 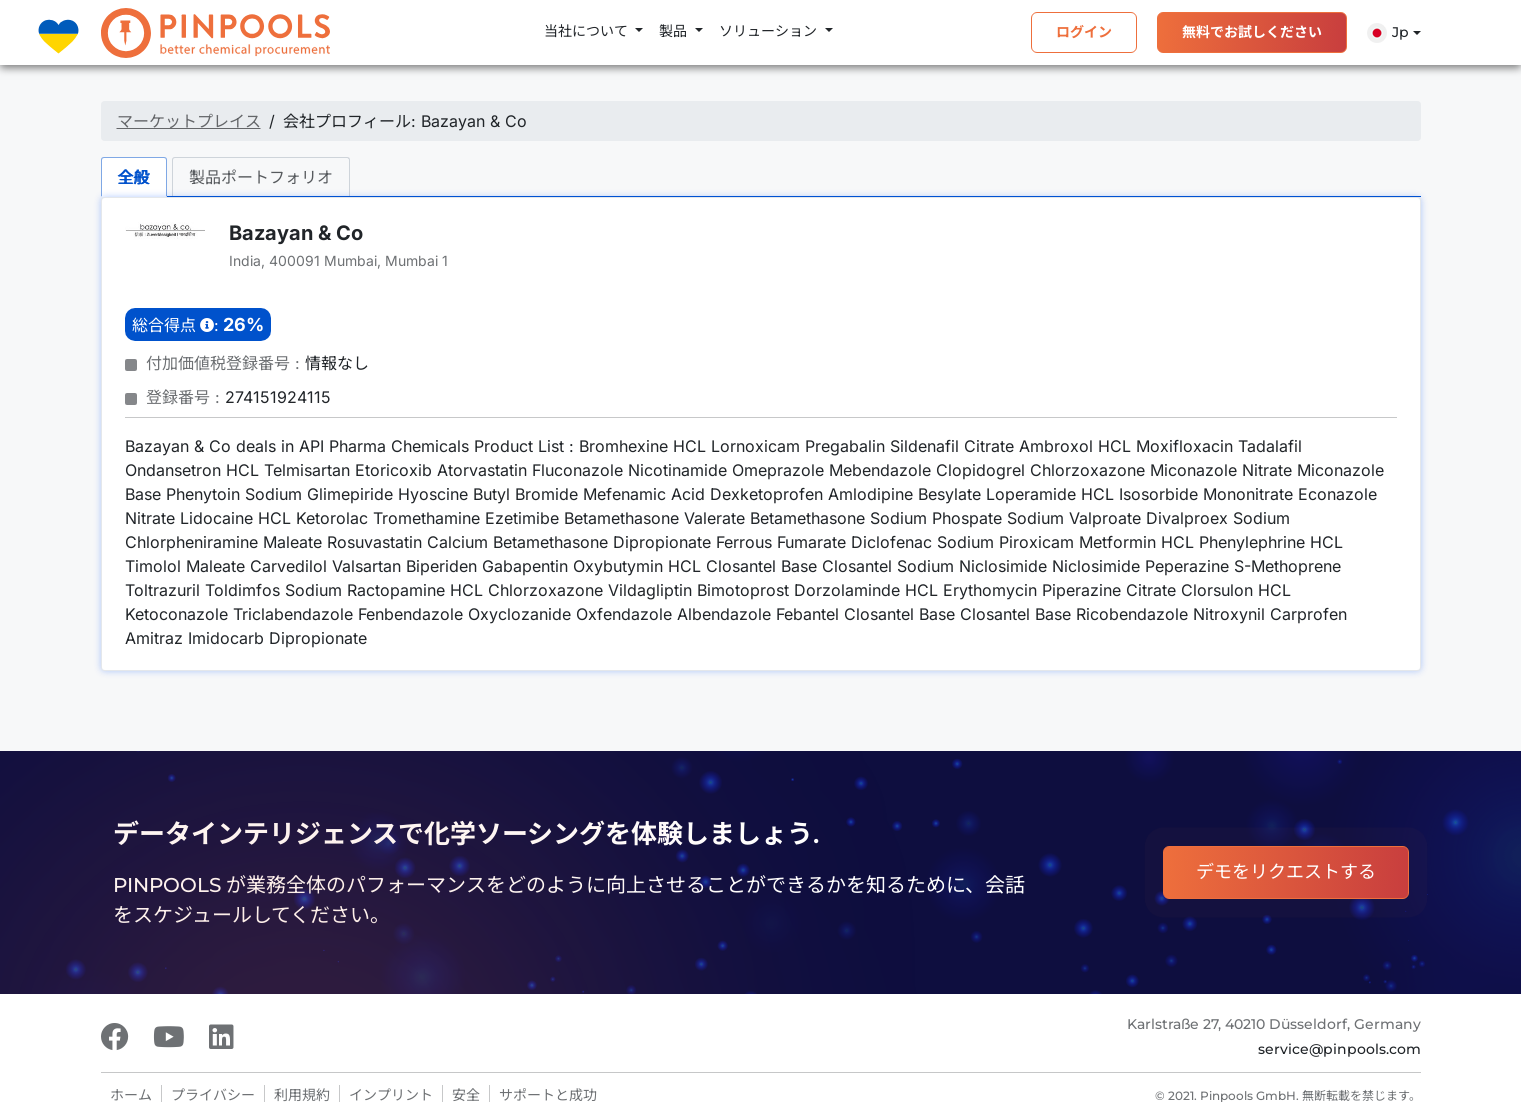 What do you see at coordinates (261, 177) in the screenshot?
I see `製品ポートフォリオ` at bounding box center [261, 177].